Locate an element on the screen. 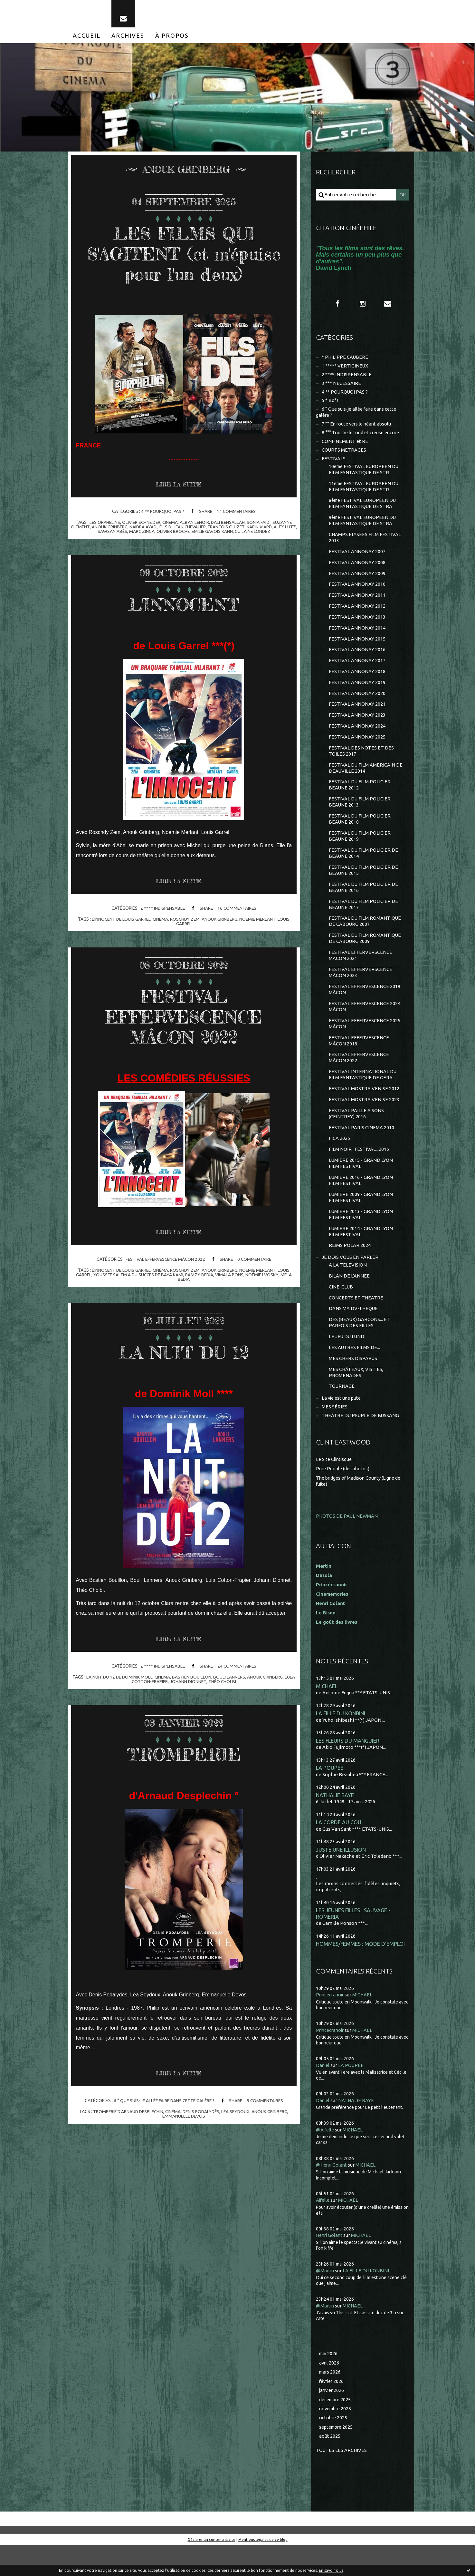 This screenshot has width=475, height=2576. DANS MA DV-THEQUE is located at coordinates (353, 1332).